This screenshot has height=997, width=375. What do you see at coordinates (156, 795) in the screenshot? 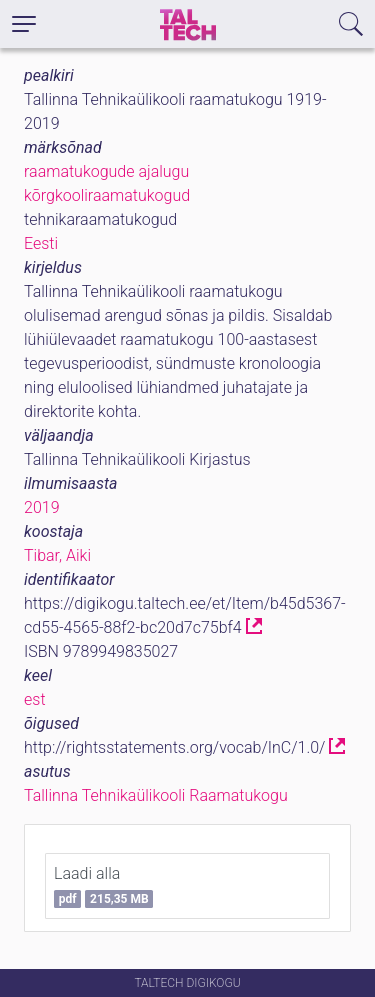
I see `Tallinna Tehnikaülikooli Raamatukogu` at bounding box center [156, 795].